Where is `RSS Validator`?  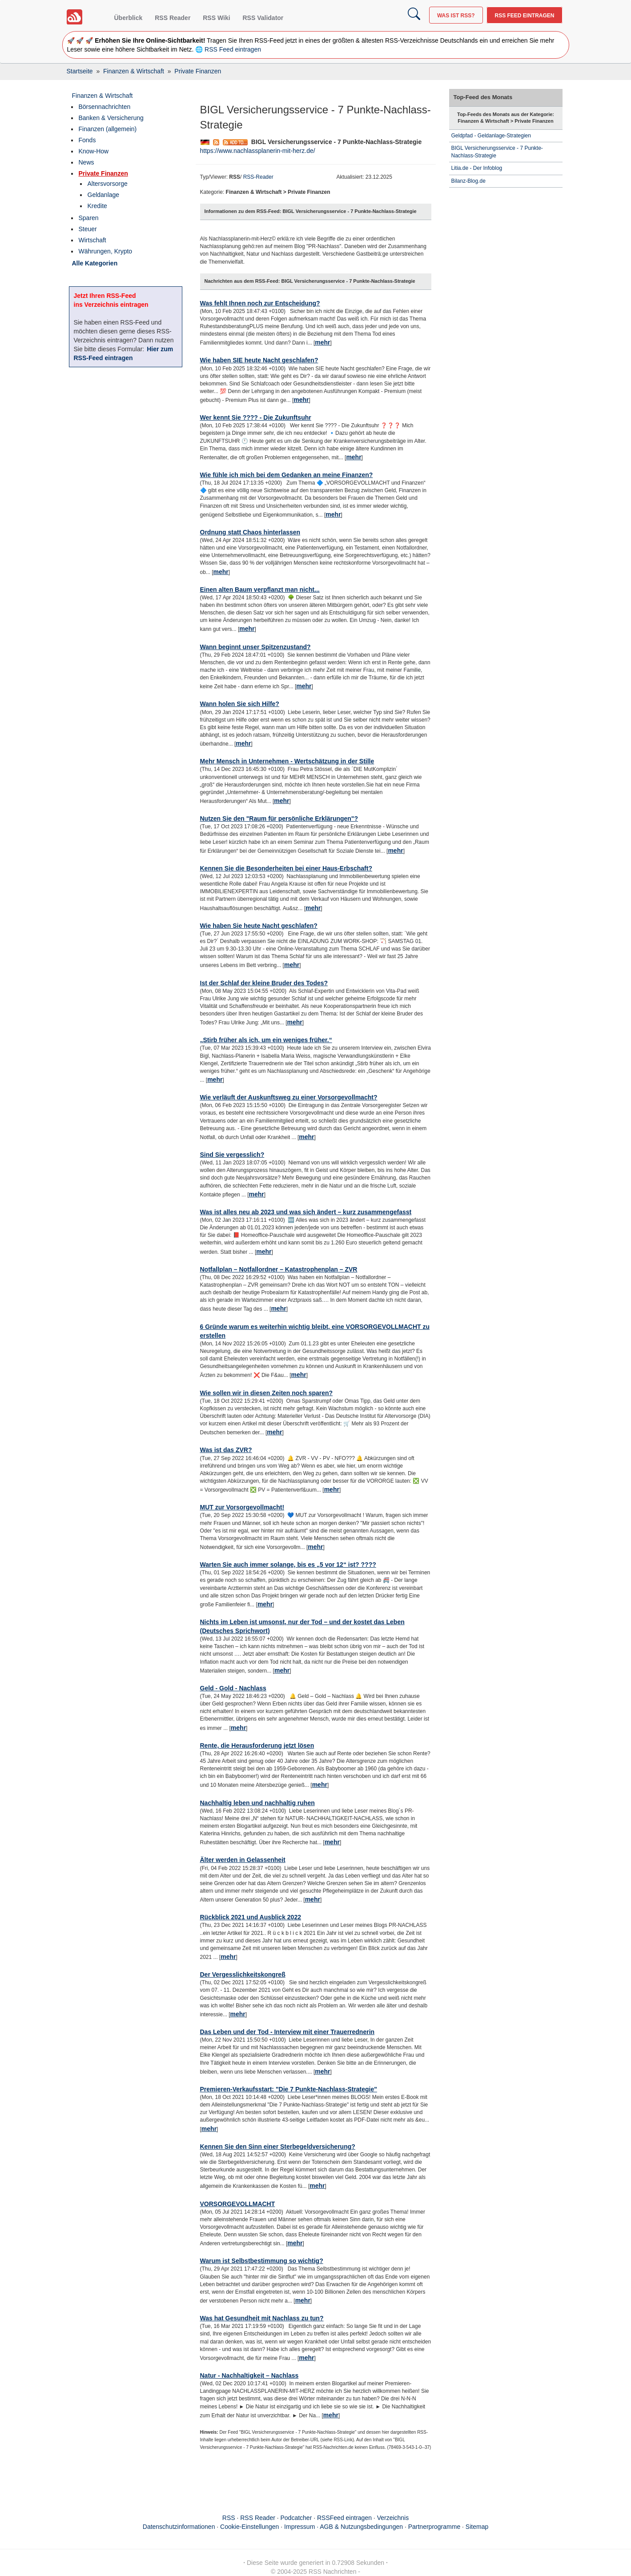
RSS Validator is located at coordinates (262, 17).